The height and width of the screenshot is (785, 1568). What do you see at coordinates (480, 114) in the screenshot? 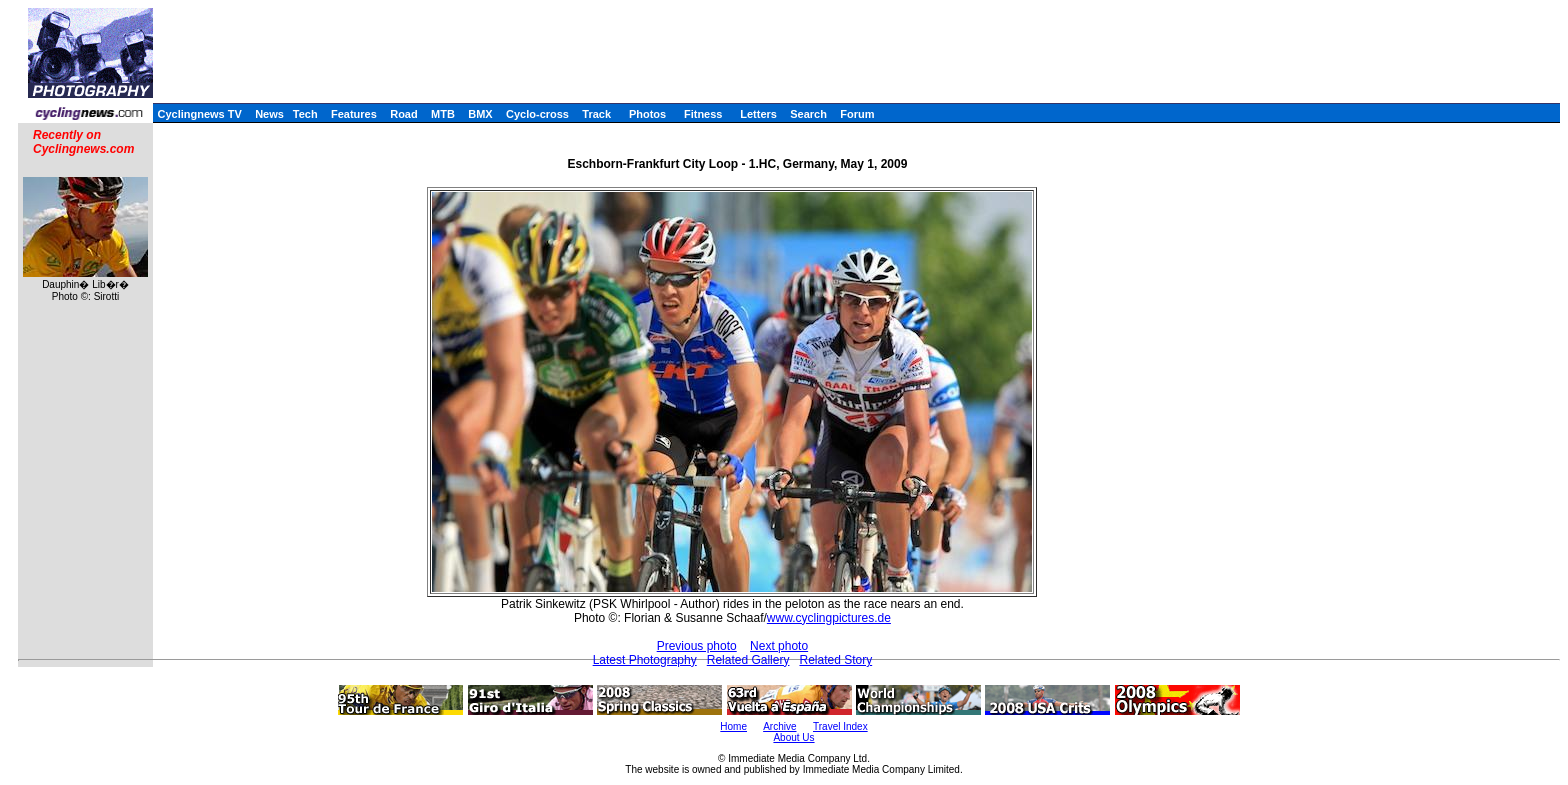
I see `BMX` at bounding box center [480, 114].